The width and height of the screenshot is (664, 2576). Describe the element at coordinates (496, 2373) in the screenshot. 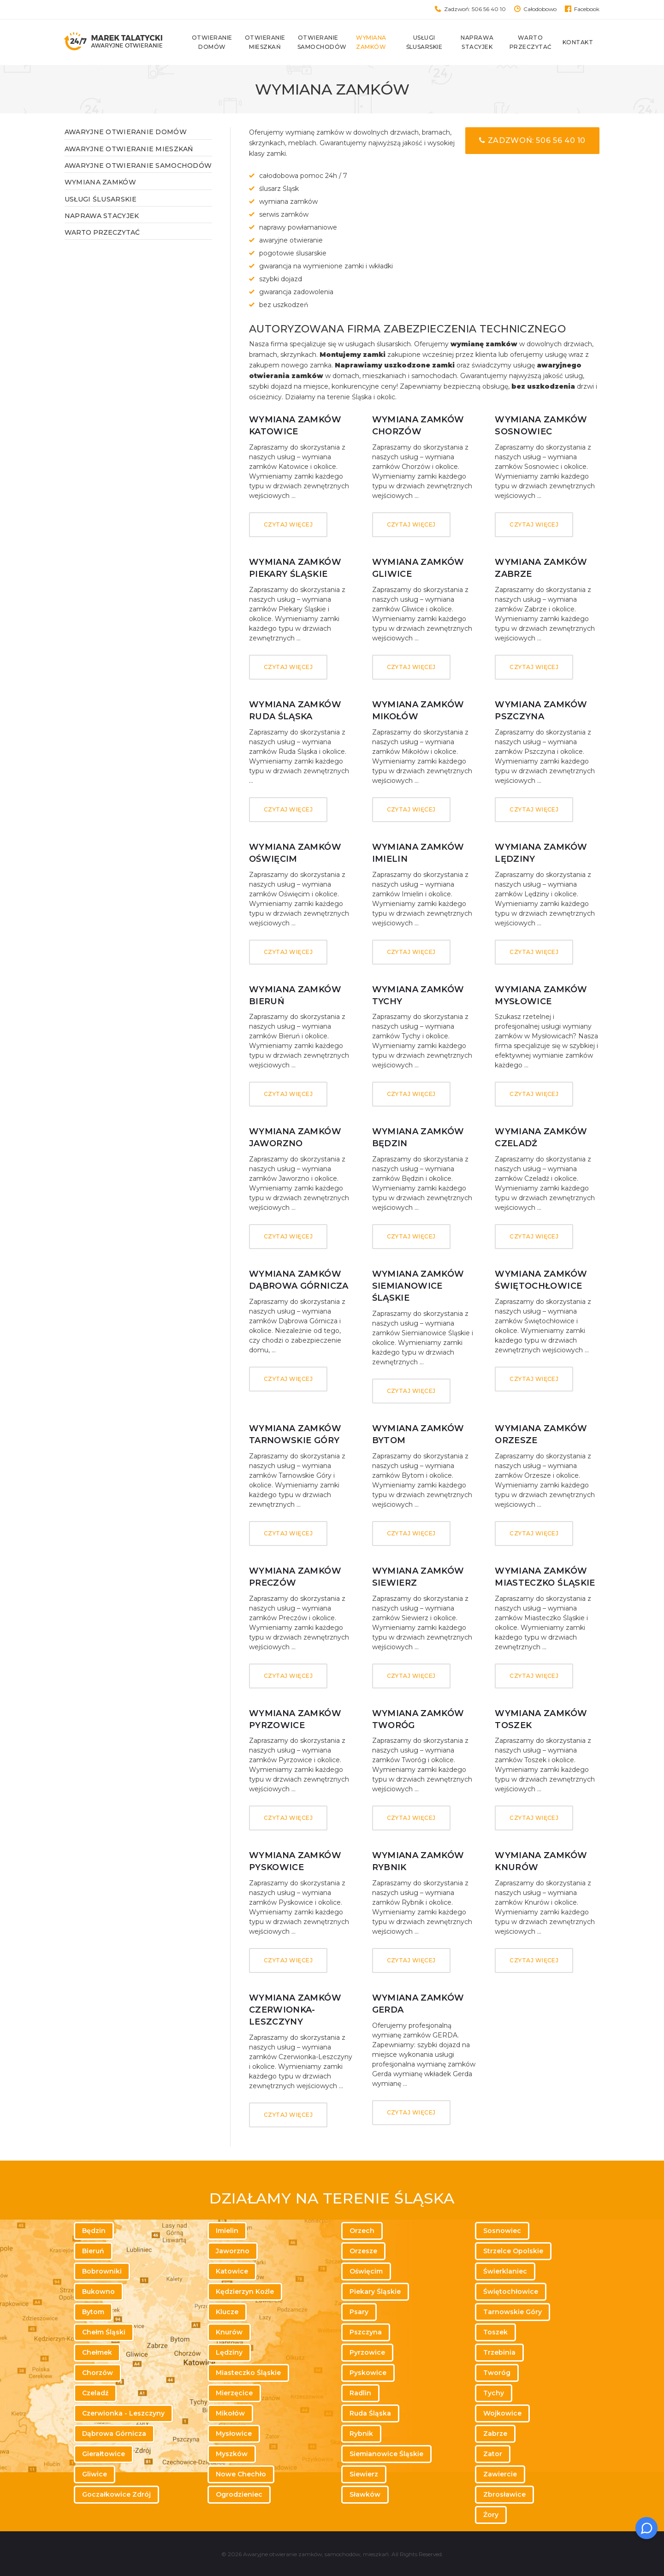

I see `Tworóg` at that location.